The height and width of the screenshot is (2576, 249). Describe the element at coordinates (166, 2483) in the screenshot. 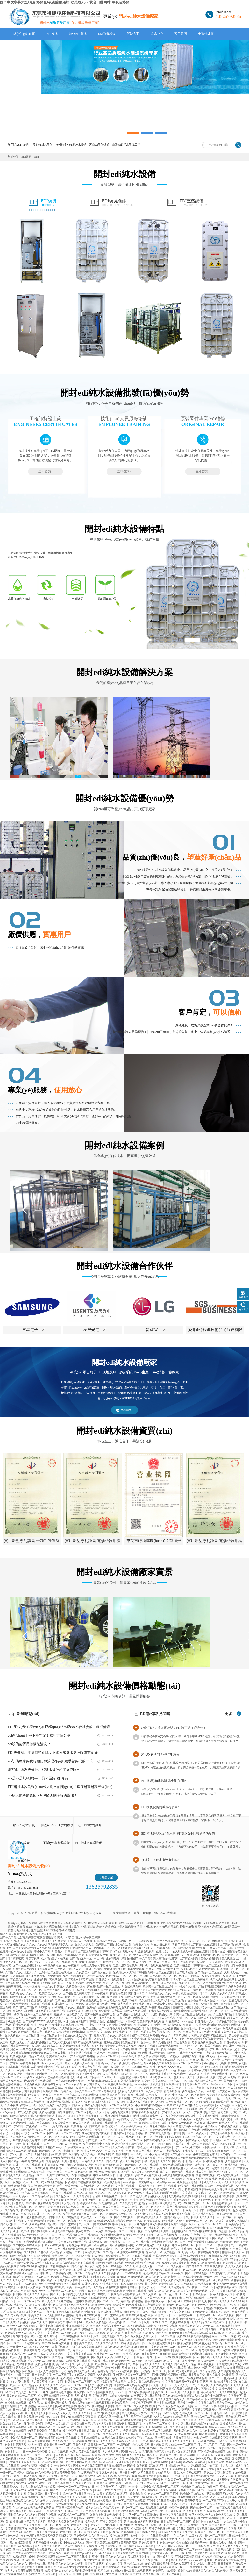

I see `成人精品一区二区三区中文字幕` at that location.